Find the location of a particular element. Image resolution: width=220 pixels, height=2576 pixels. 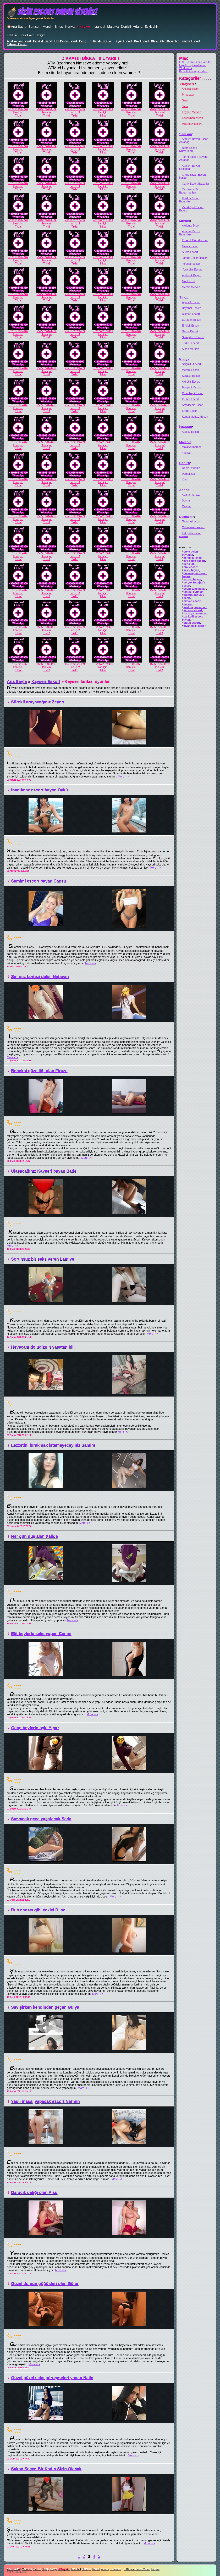

yabancı escort is located at coordinates (17, 44).